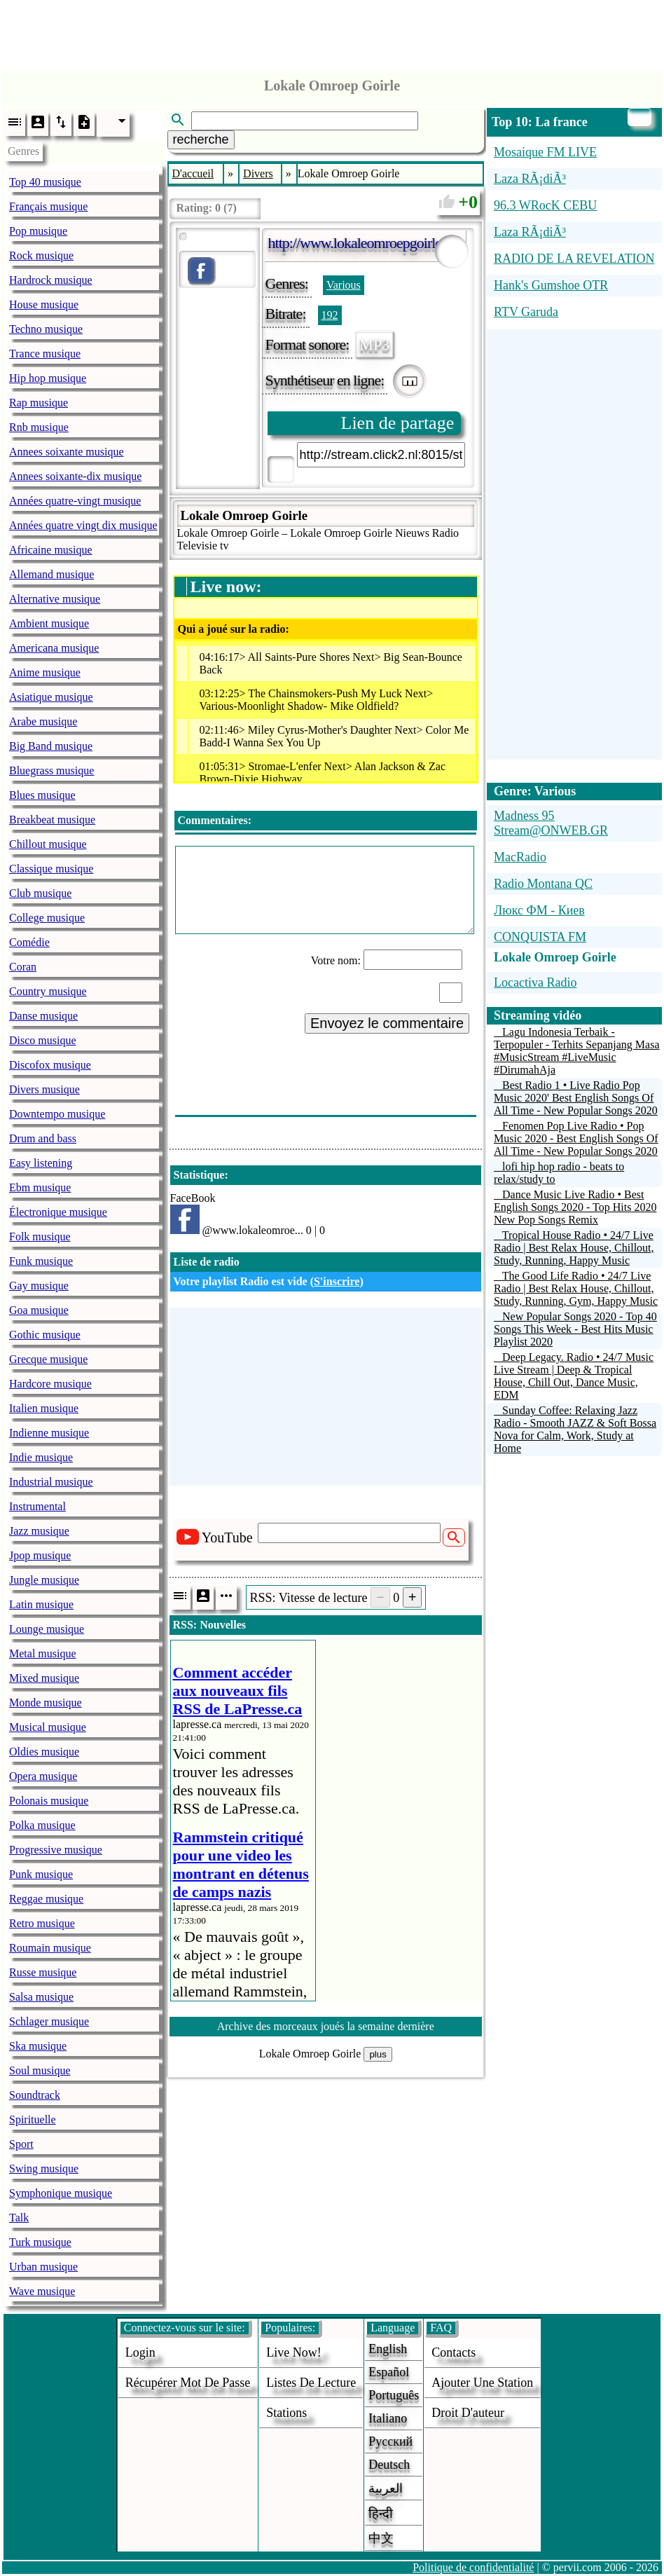 This screenshot has width=664, height=2576. What do you see at coordinates (48, 844) in the screenshot?
I see `Chillout musique` at bounding box center [48, 844].